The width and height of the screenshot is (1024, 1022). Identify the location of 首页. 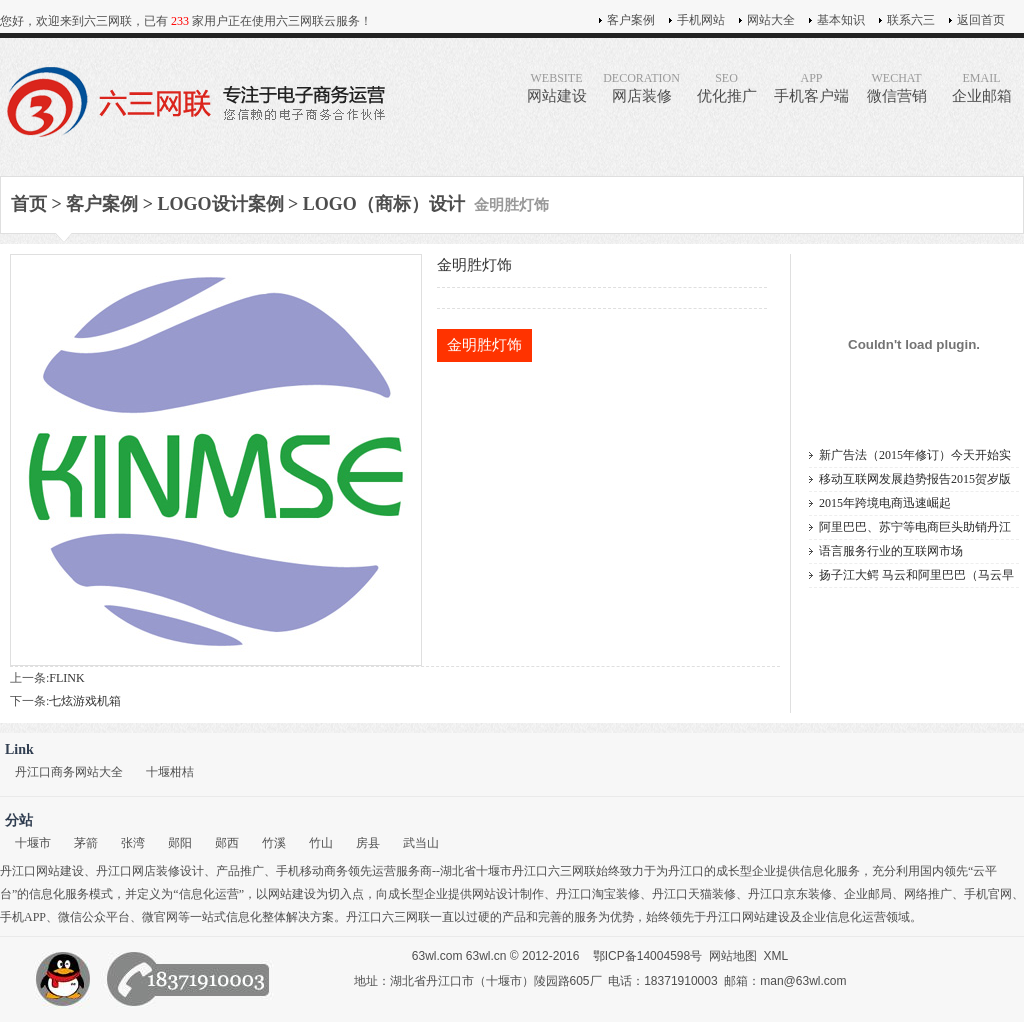
(29, 204).